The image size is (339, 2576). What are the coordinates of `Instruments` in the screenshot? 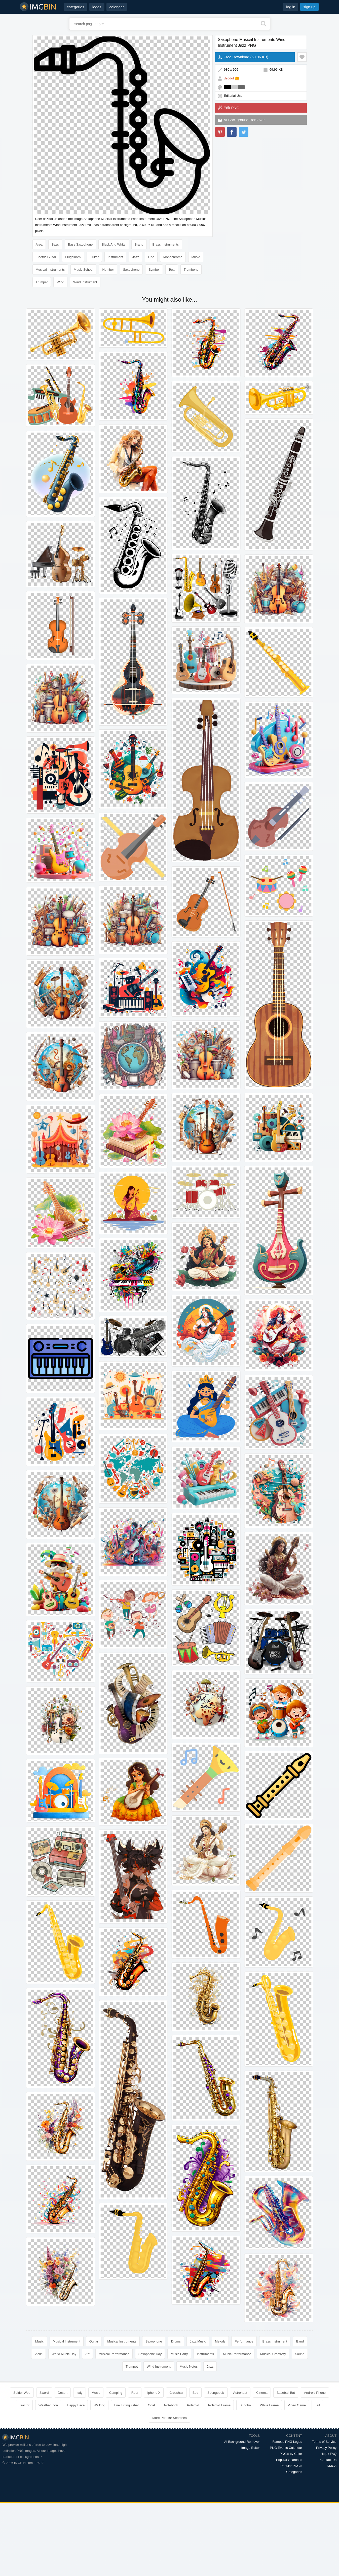 It's located at (205, 2354).